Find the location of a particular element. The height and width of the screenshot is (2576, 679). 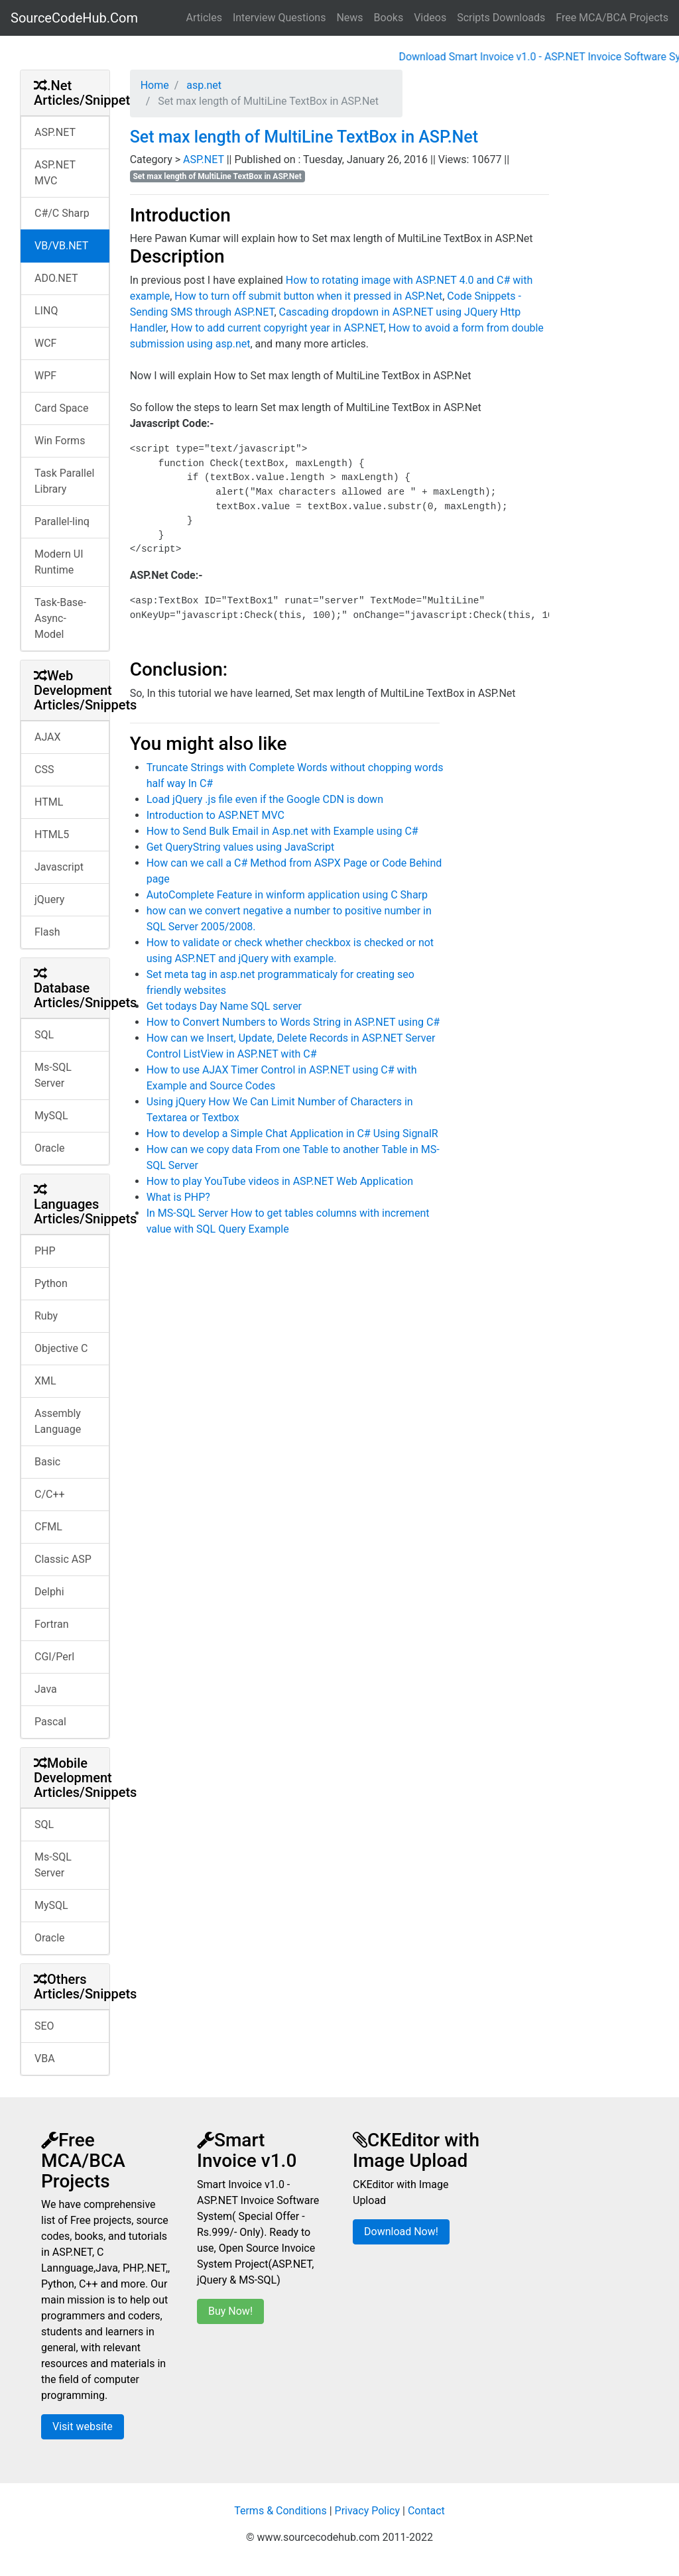

AJAX is located at coordinates (47, 737).